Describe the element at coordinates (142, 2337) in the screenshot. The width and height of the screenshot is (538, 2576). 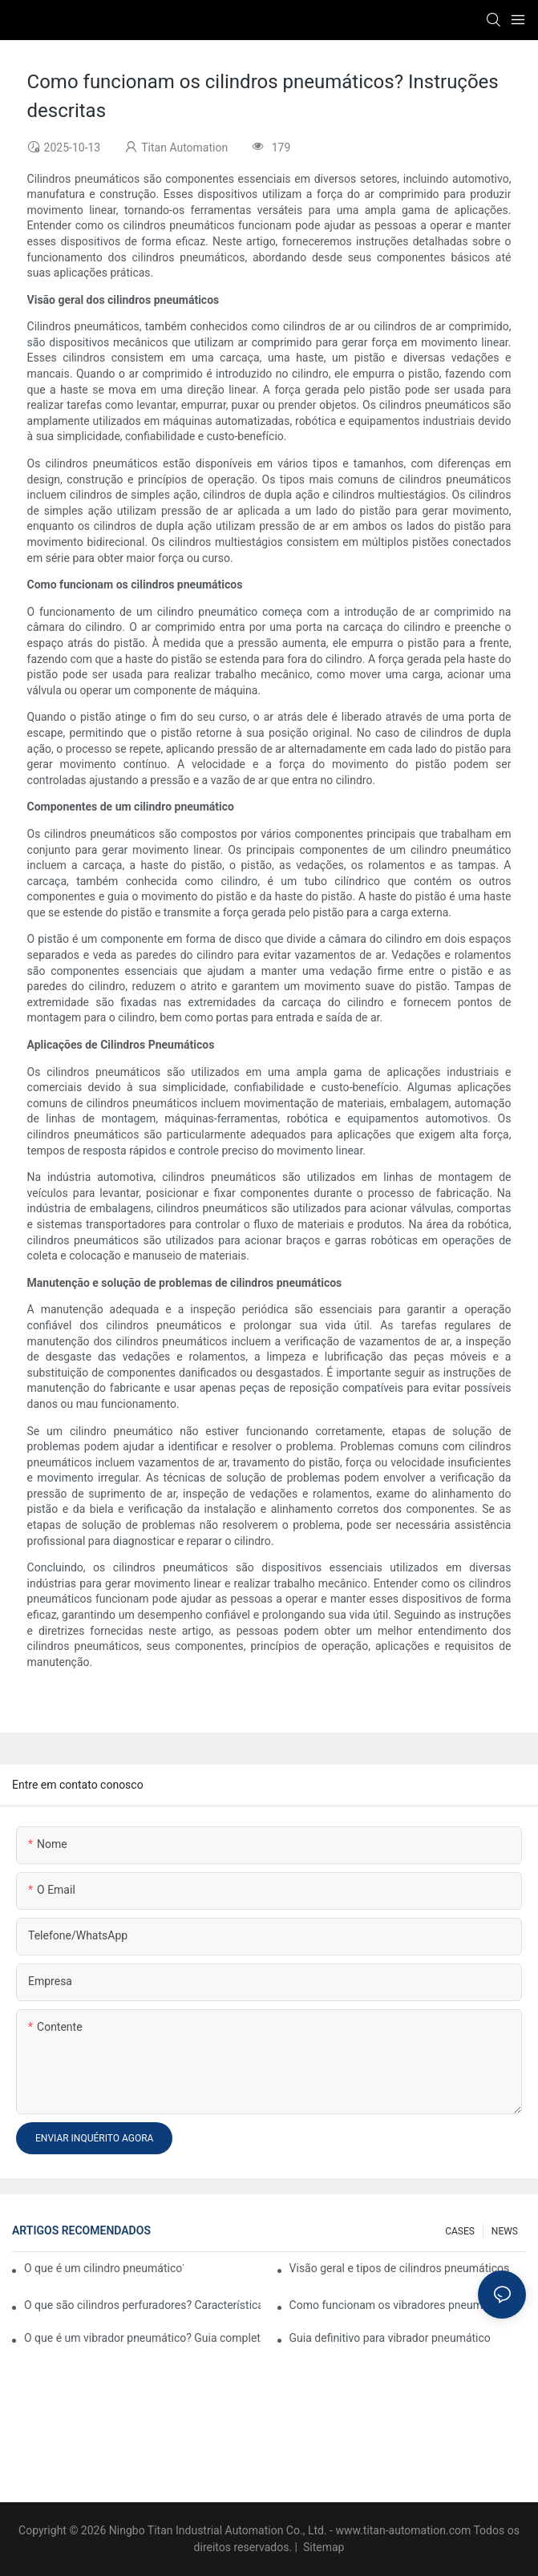
I see `O que é um vibrador pneumático? Guia completo sobre sistemas pneumáticos` at that location.